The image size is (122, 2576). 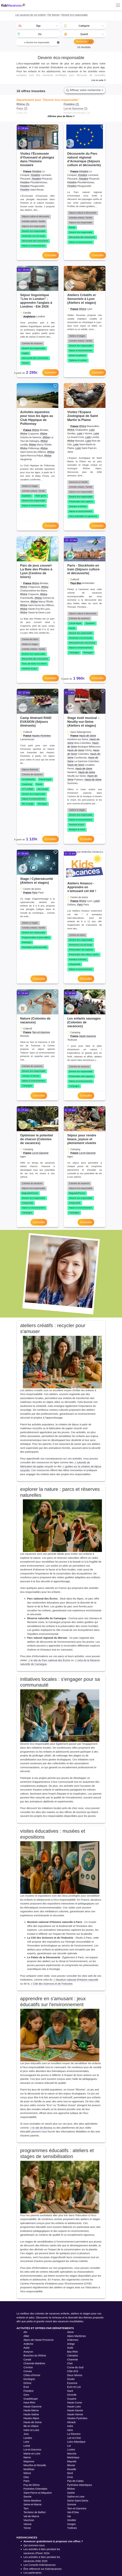 What do you see at coordinates (30, 1193) in the screenshot?
I see `Baignade/Piscine` at bounding box center [30, 1193].